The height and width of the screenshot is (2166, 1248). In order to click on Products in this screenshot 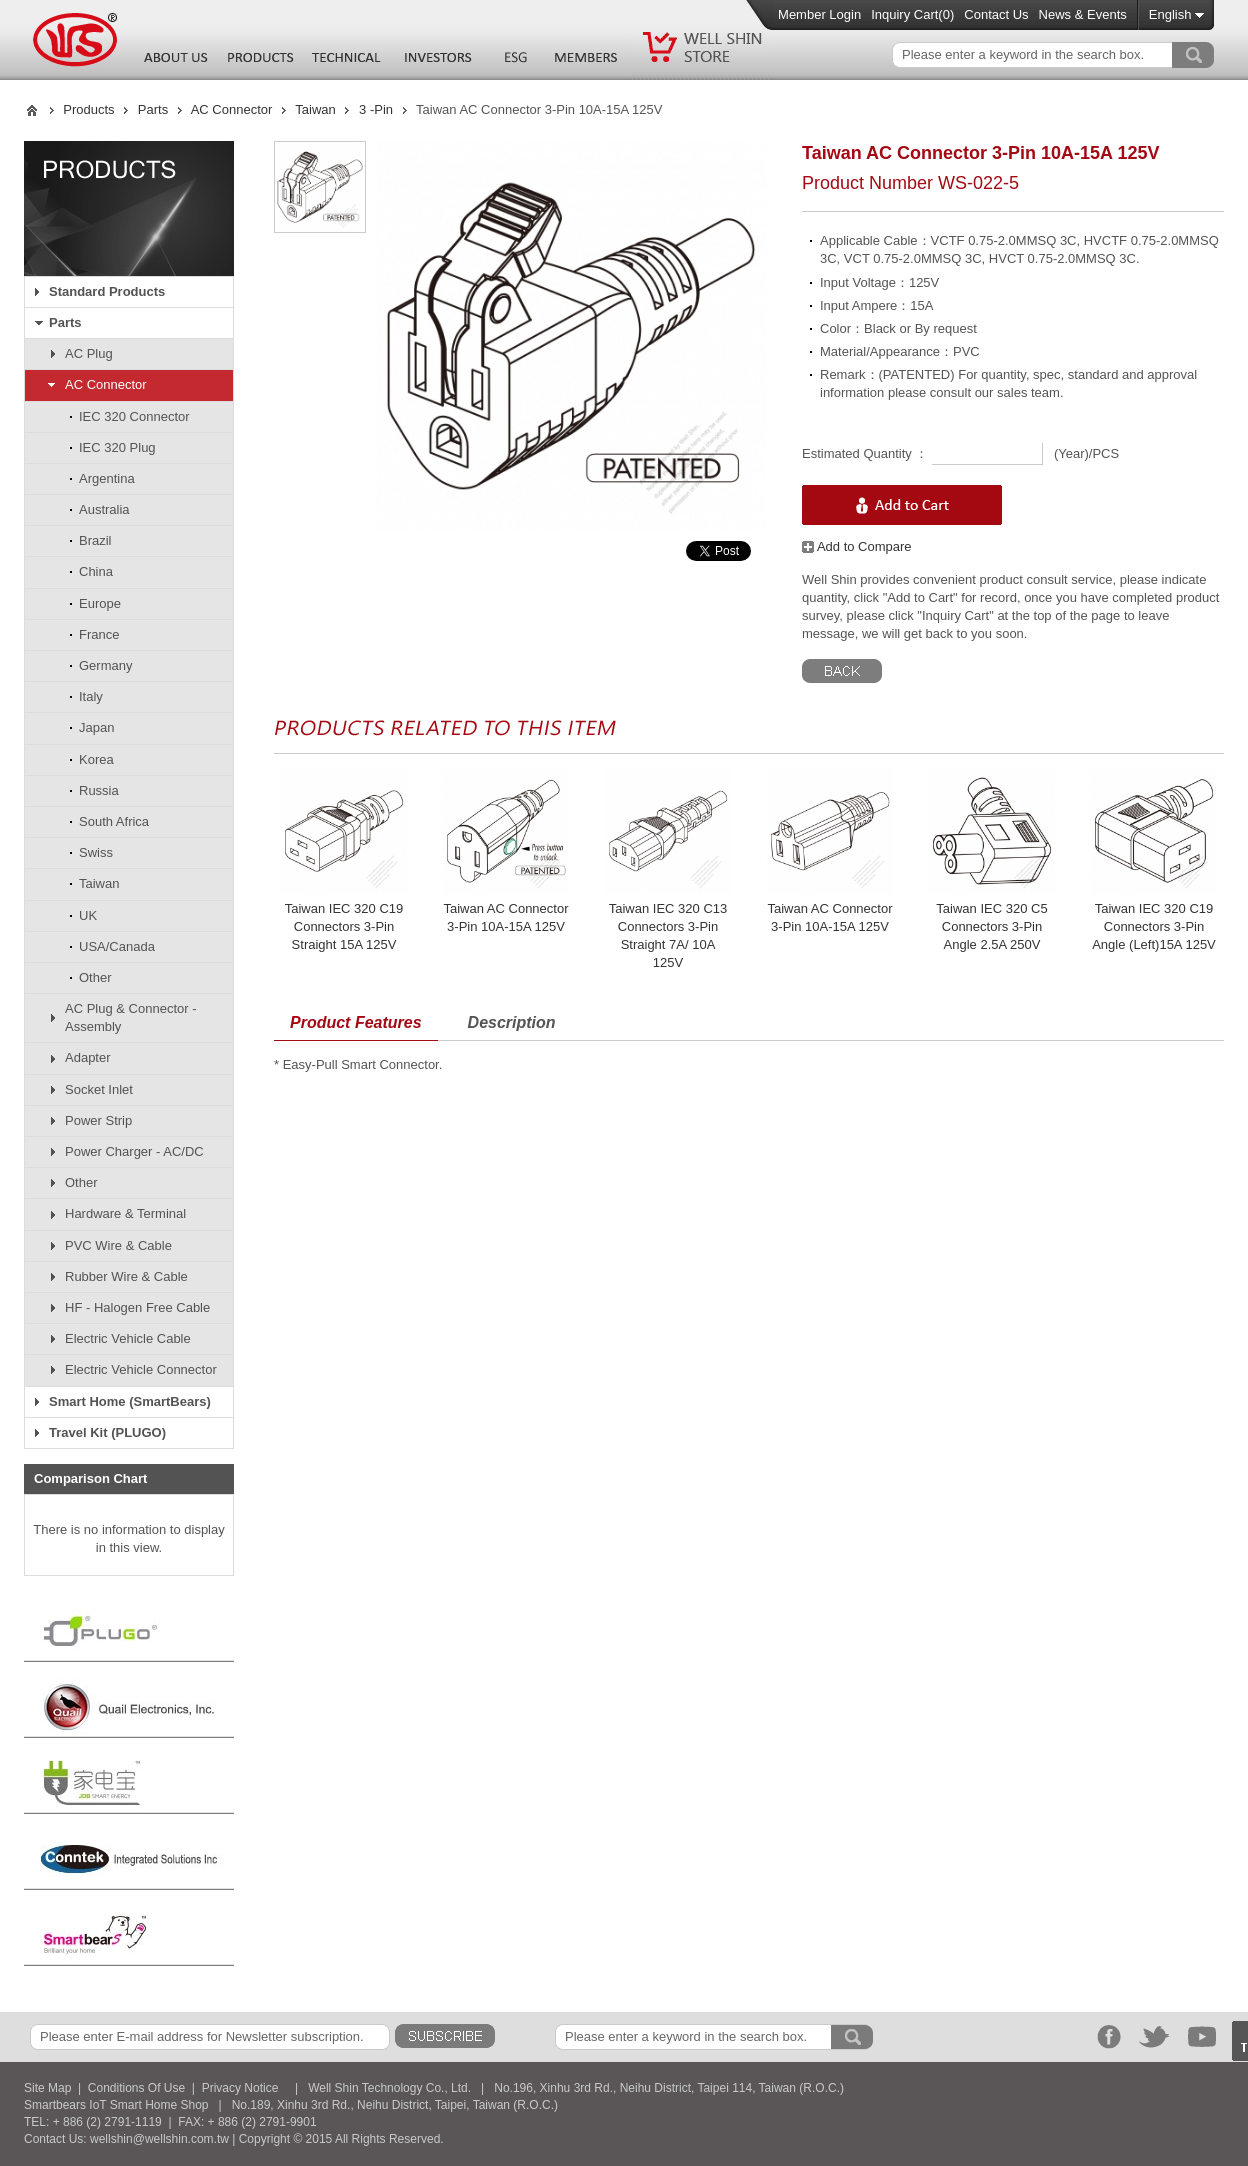, I will do `click(88, 109)`.